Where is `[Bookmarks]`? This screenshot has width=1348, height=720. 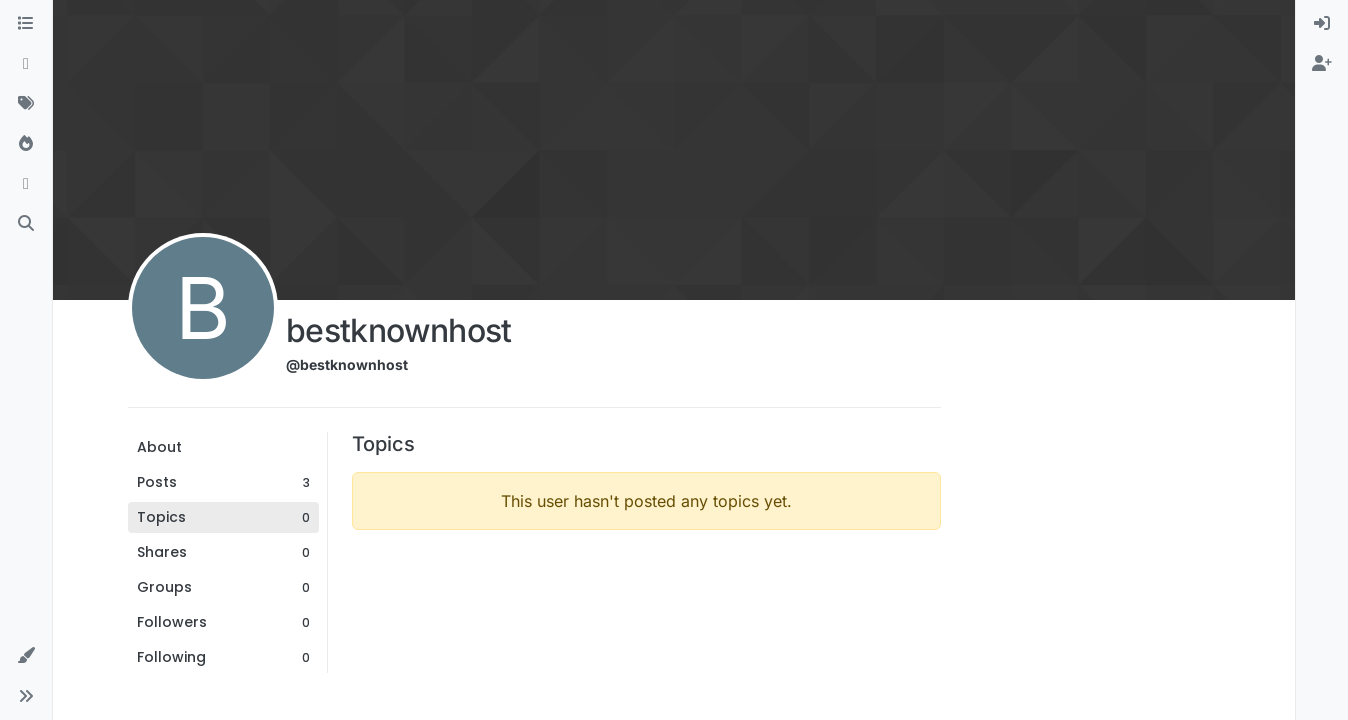
[Bookmarks] is located at coordinates (26, 184).